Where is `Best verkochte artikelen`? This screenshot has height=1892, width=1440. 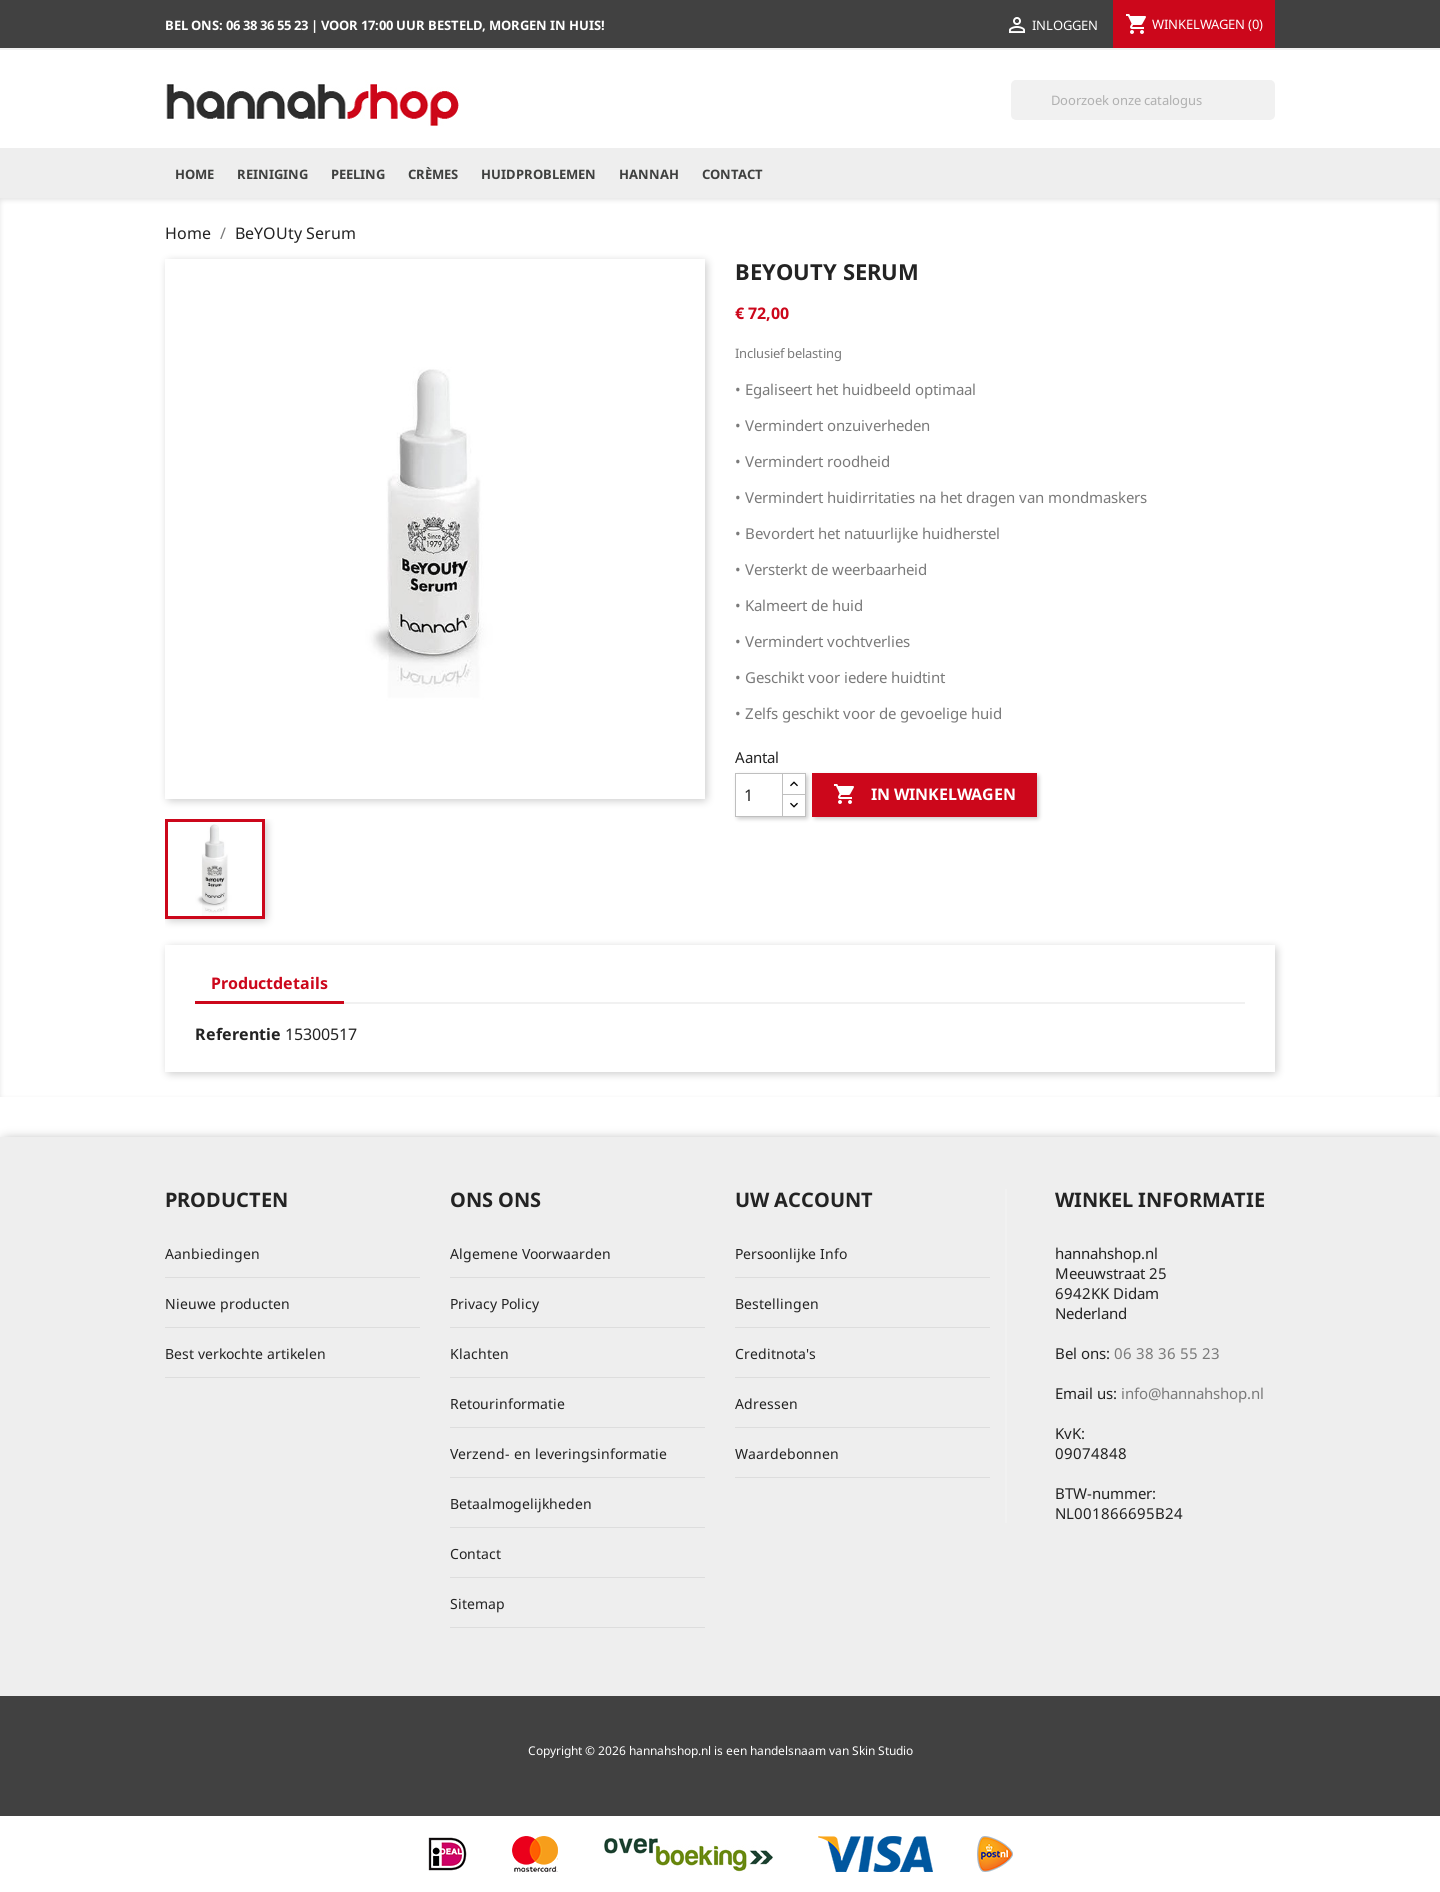
Best verkochte artikelen is located at coordinates (245, 1353).